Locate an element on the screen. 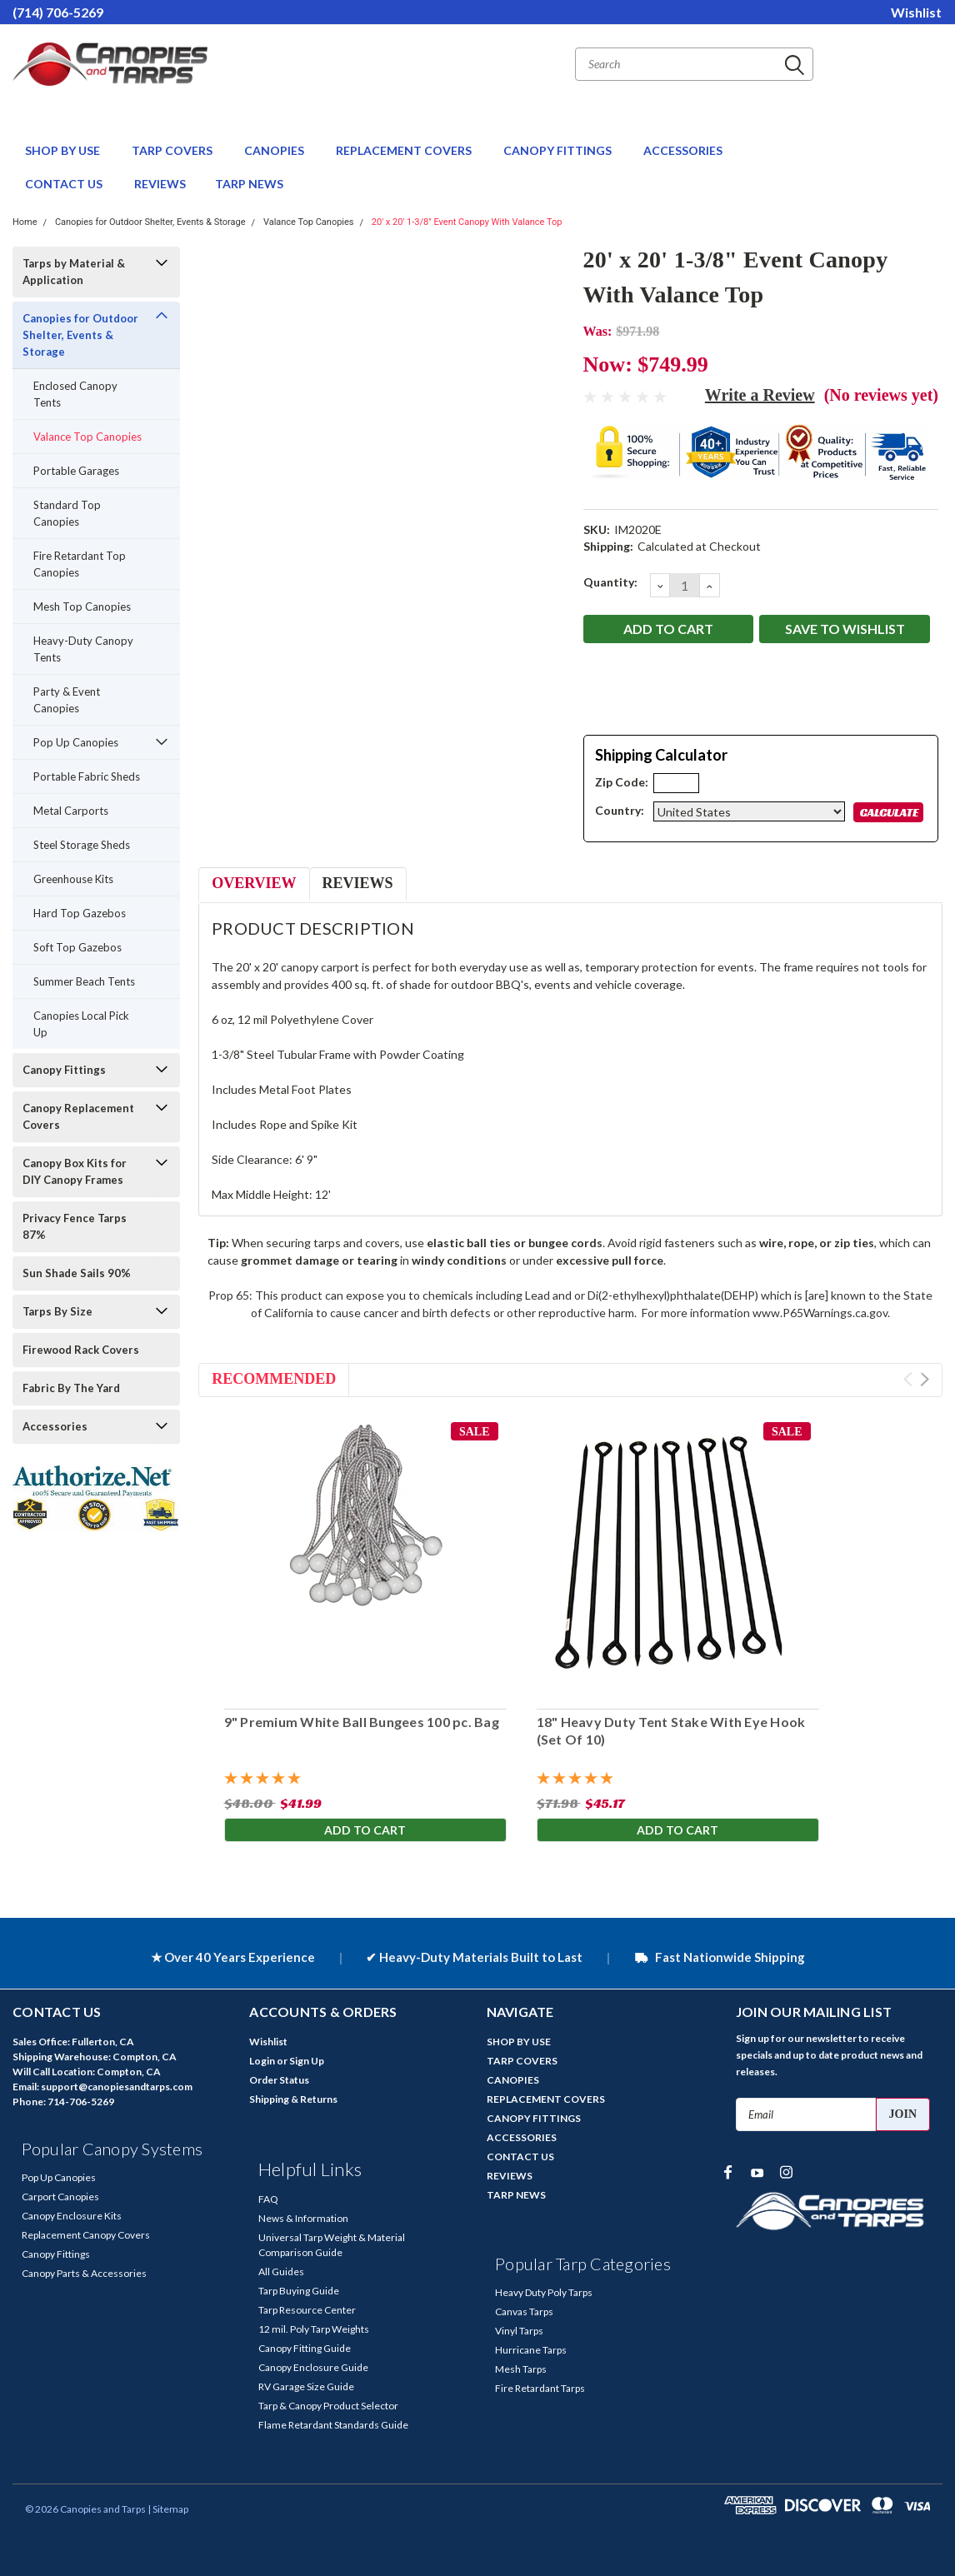 Image resolution: width=955 pixels, height=2576 pixels. Replacement Canopy Covers is located at coordinates (86, 2235).